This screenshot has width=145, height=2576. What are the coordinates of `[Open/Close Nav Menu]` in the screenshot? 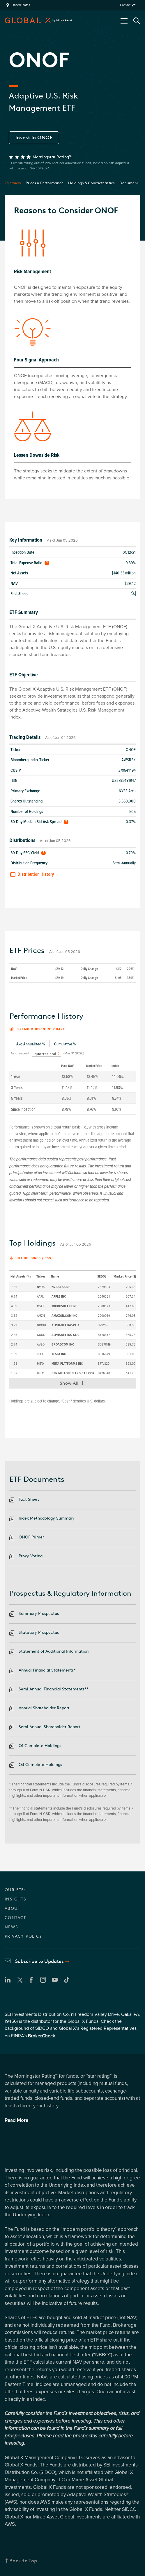 It's located at (124, 20).